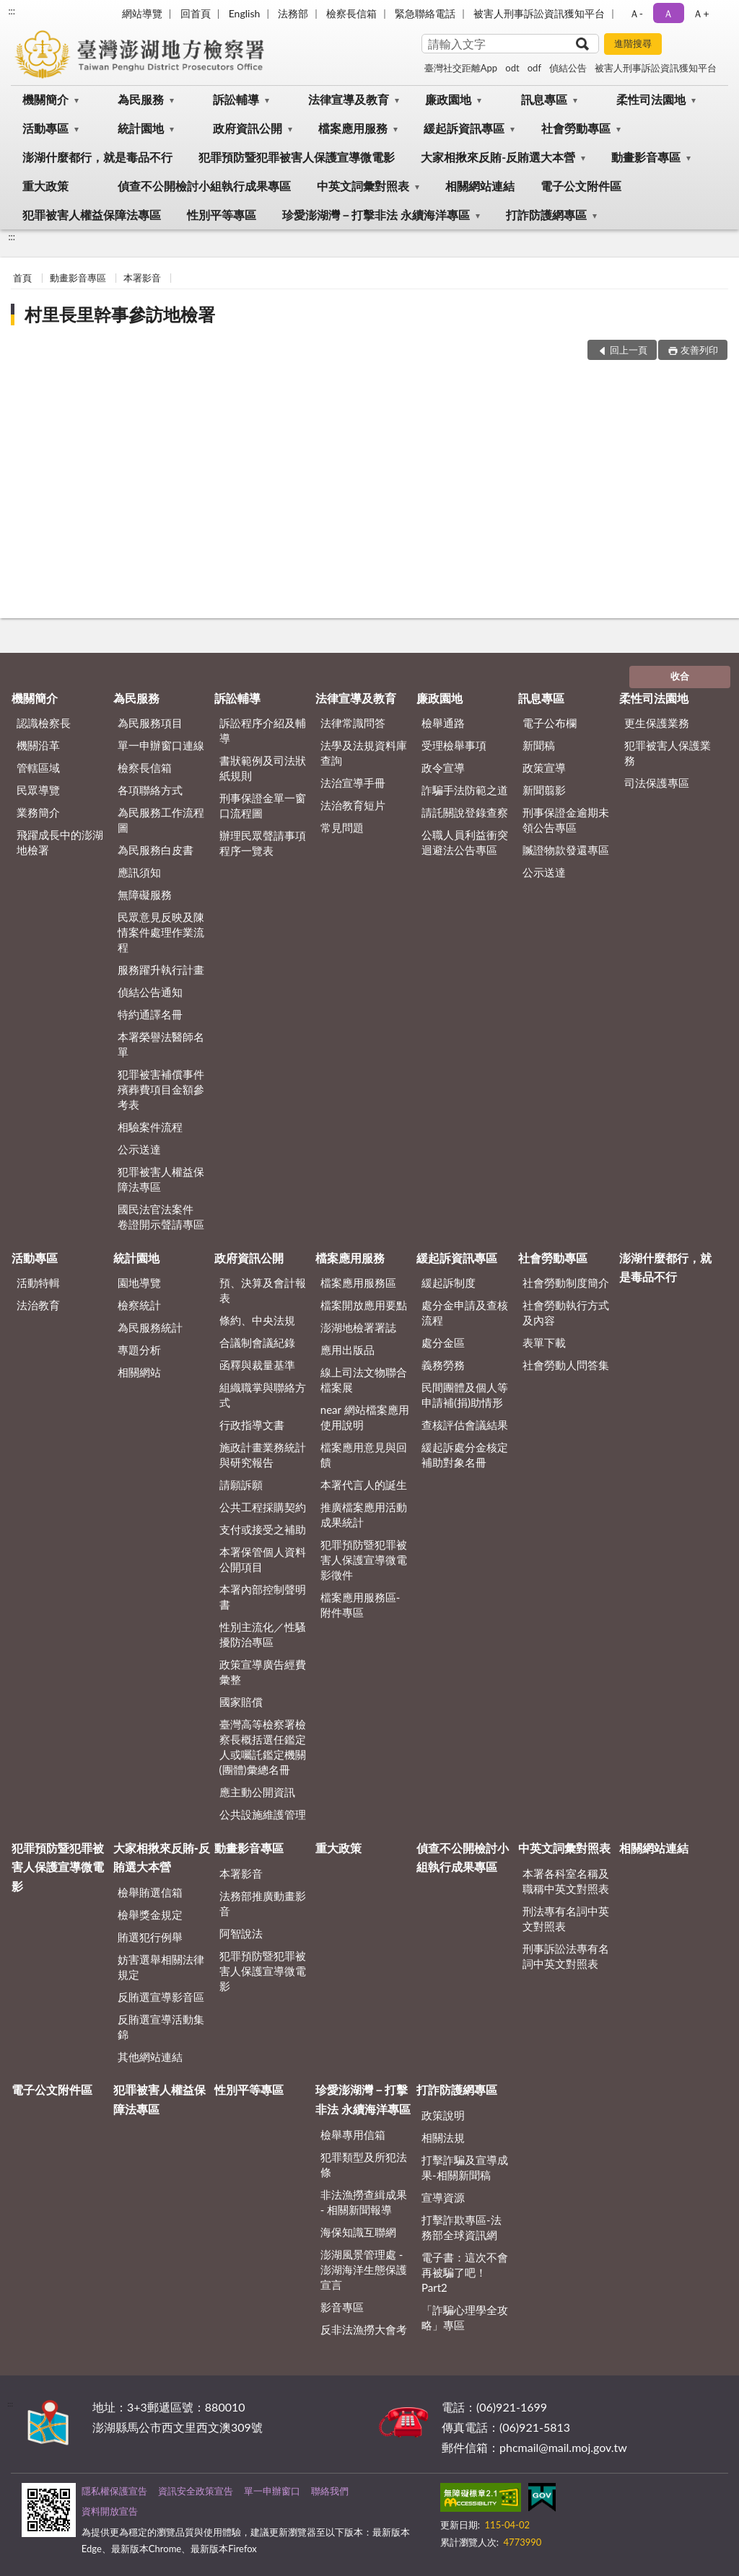  Describe the element at coordinates (139, 872) in the screenshot. I see `應訊須知` at that location.